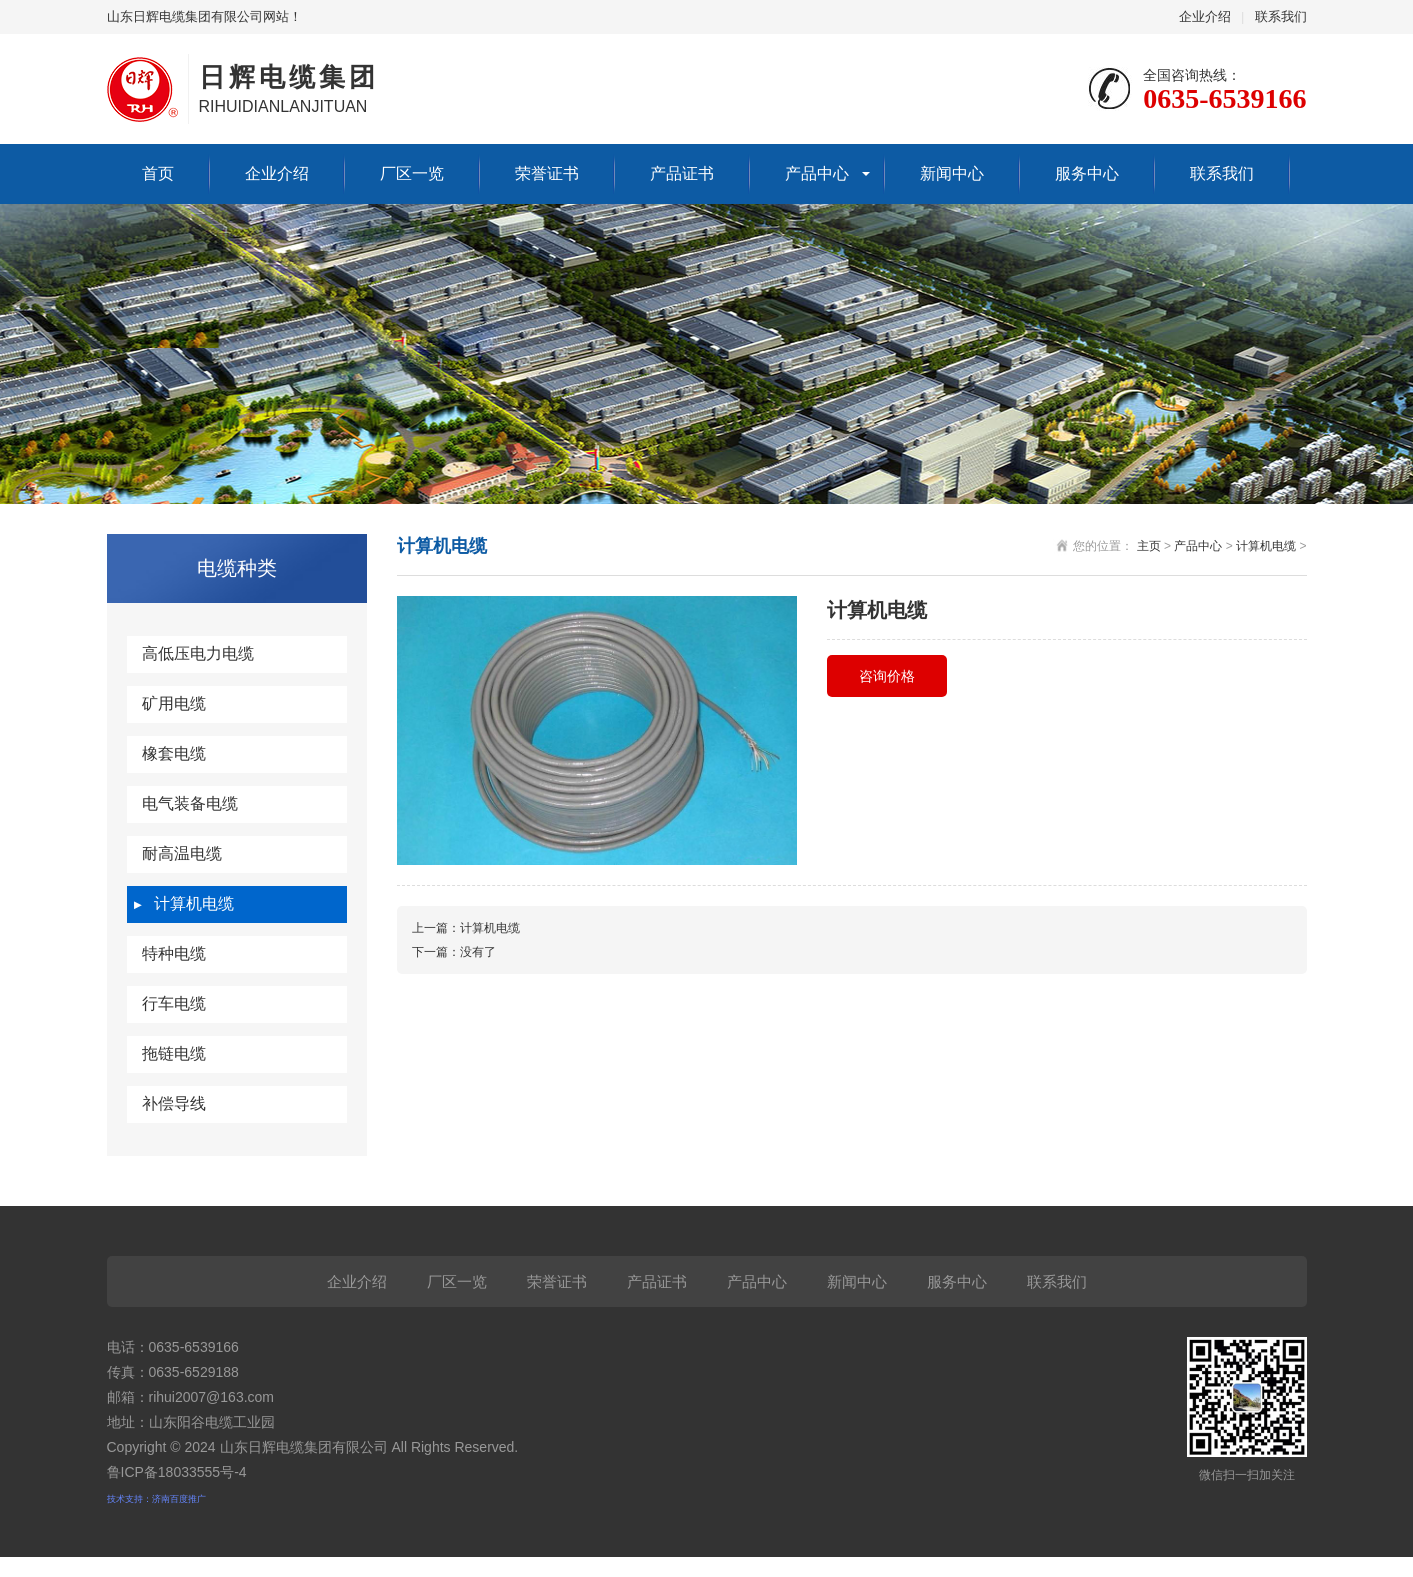 Image resolution: width=1413 pixels, height=1577 pixels. Describe the element at coordinates (817, 173) in the screenshot. I see `产品中心` at that location.